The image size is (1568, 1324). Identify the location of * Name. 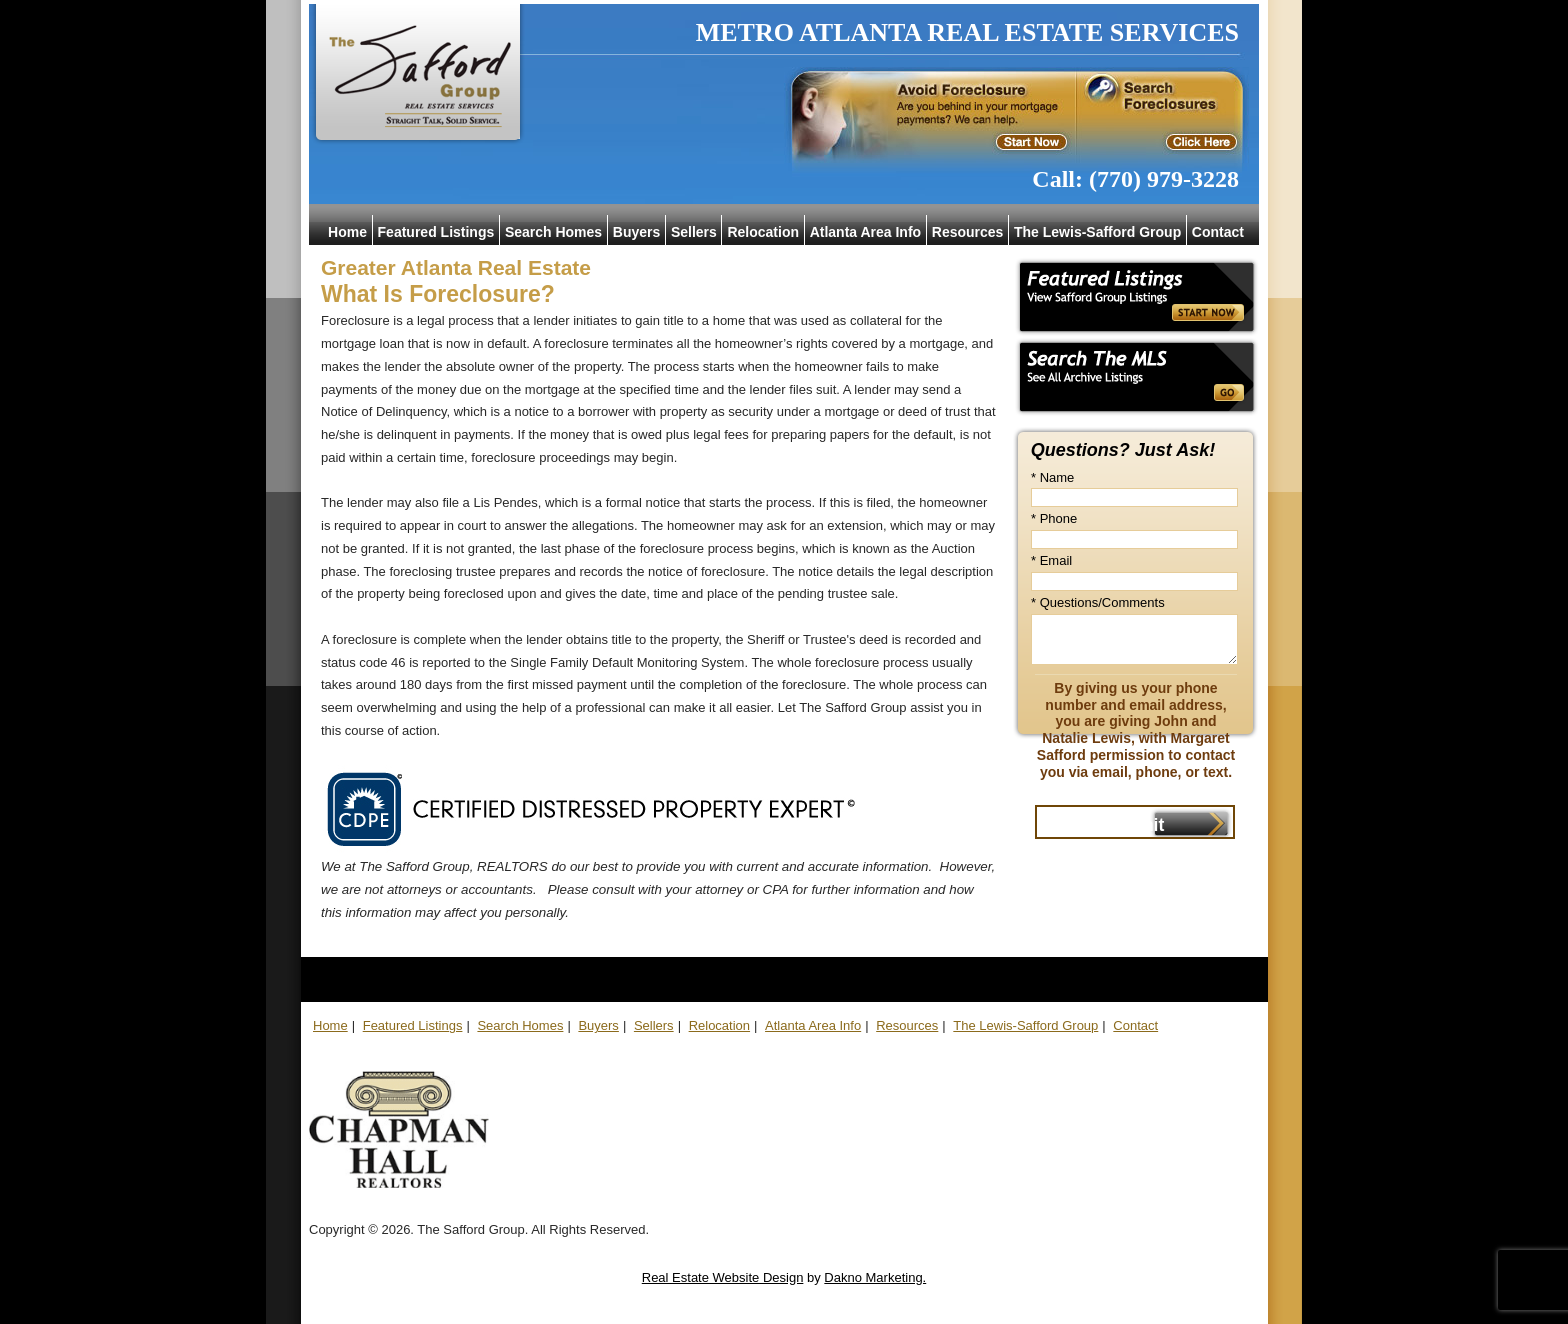
(1052, 477).